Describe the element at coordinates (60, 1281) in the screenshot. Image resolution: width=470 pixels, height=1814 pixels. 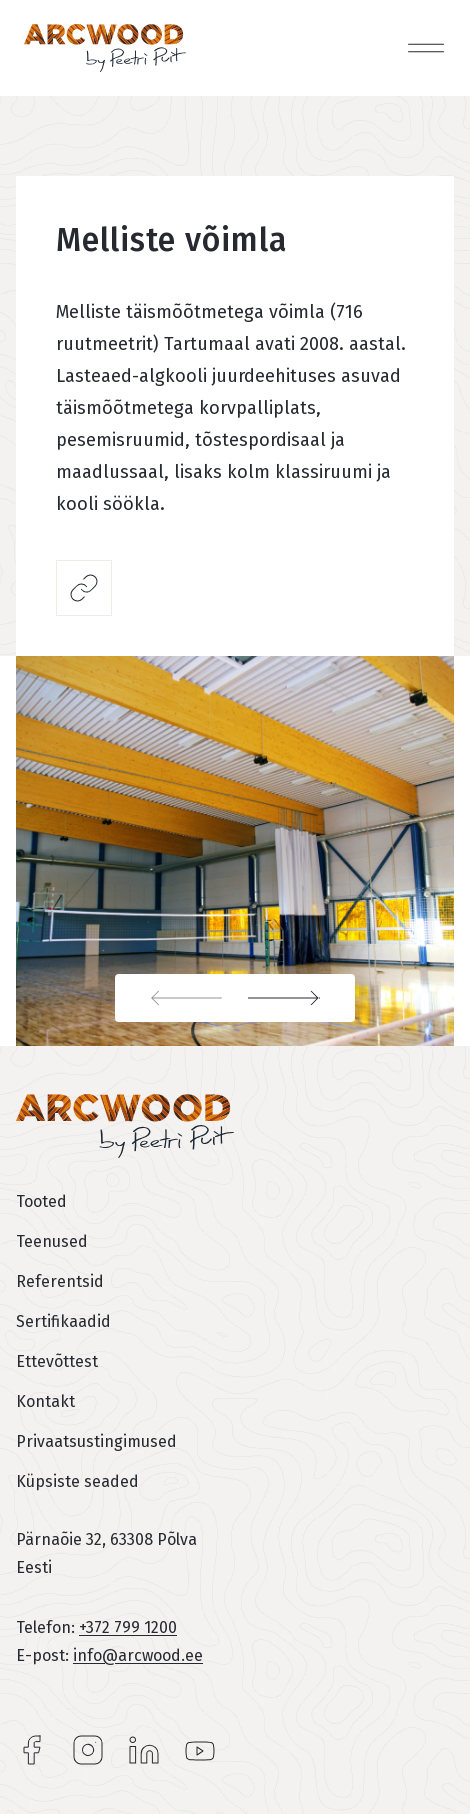
I see `Referentsid` at that location.